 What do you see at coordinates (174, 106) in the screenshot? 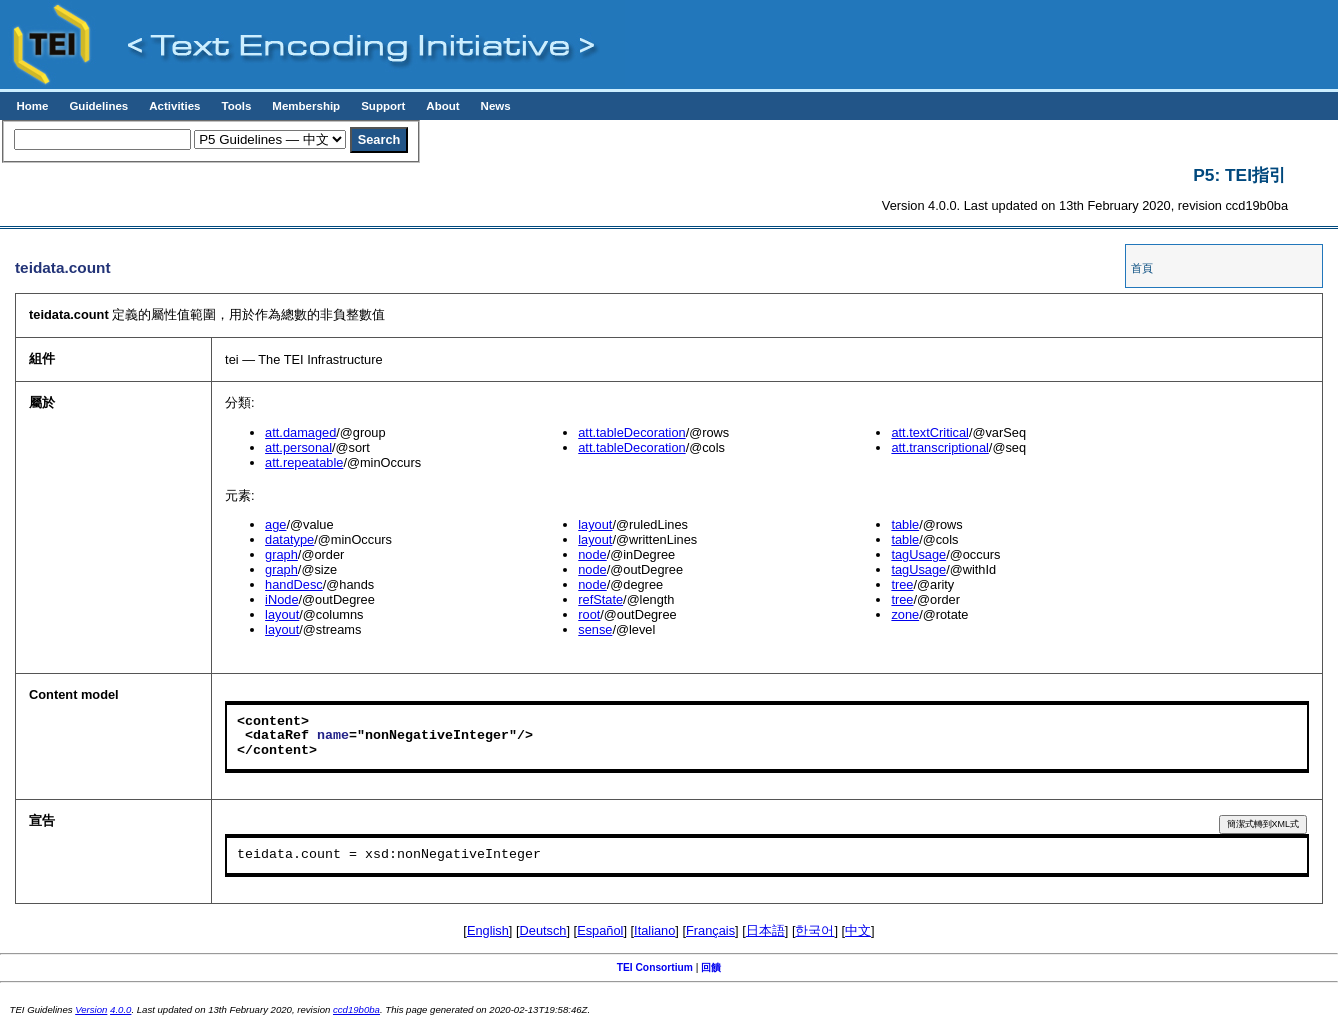
I see `Activities` at bounding box center [174, 106].